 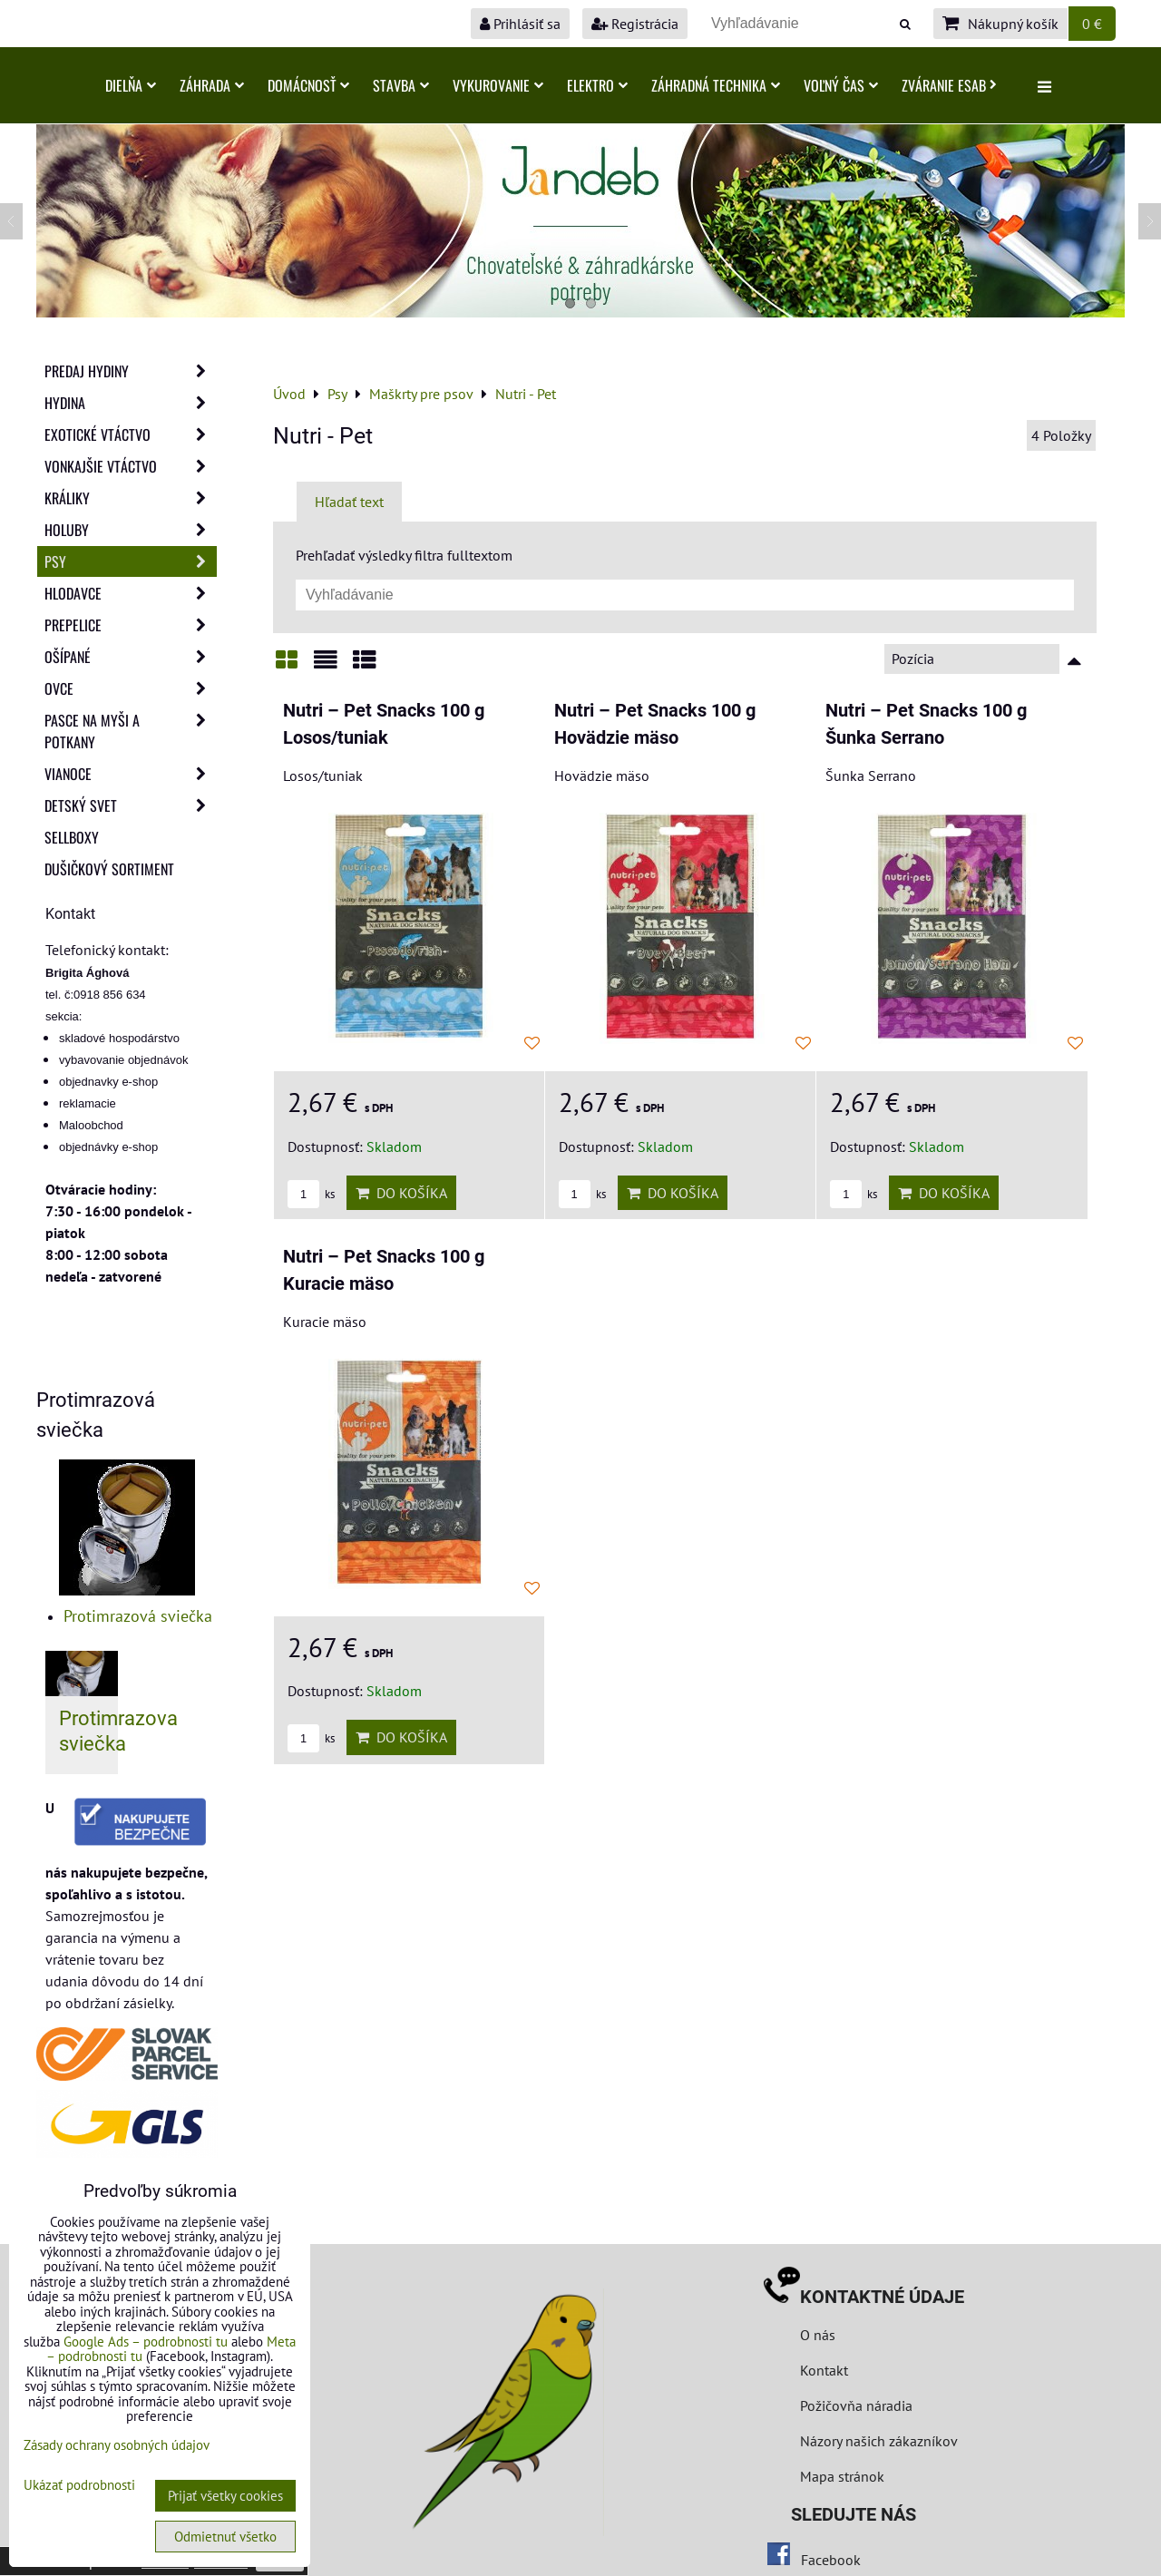 What do you see at coordinates (212, 85) in the screenshot?
I see `Záhrada` at bounding box center [212, 85].